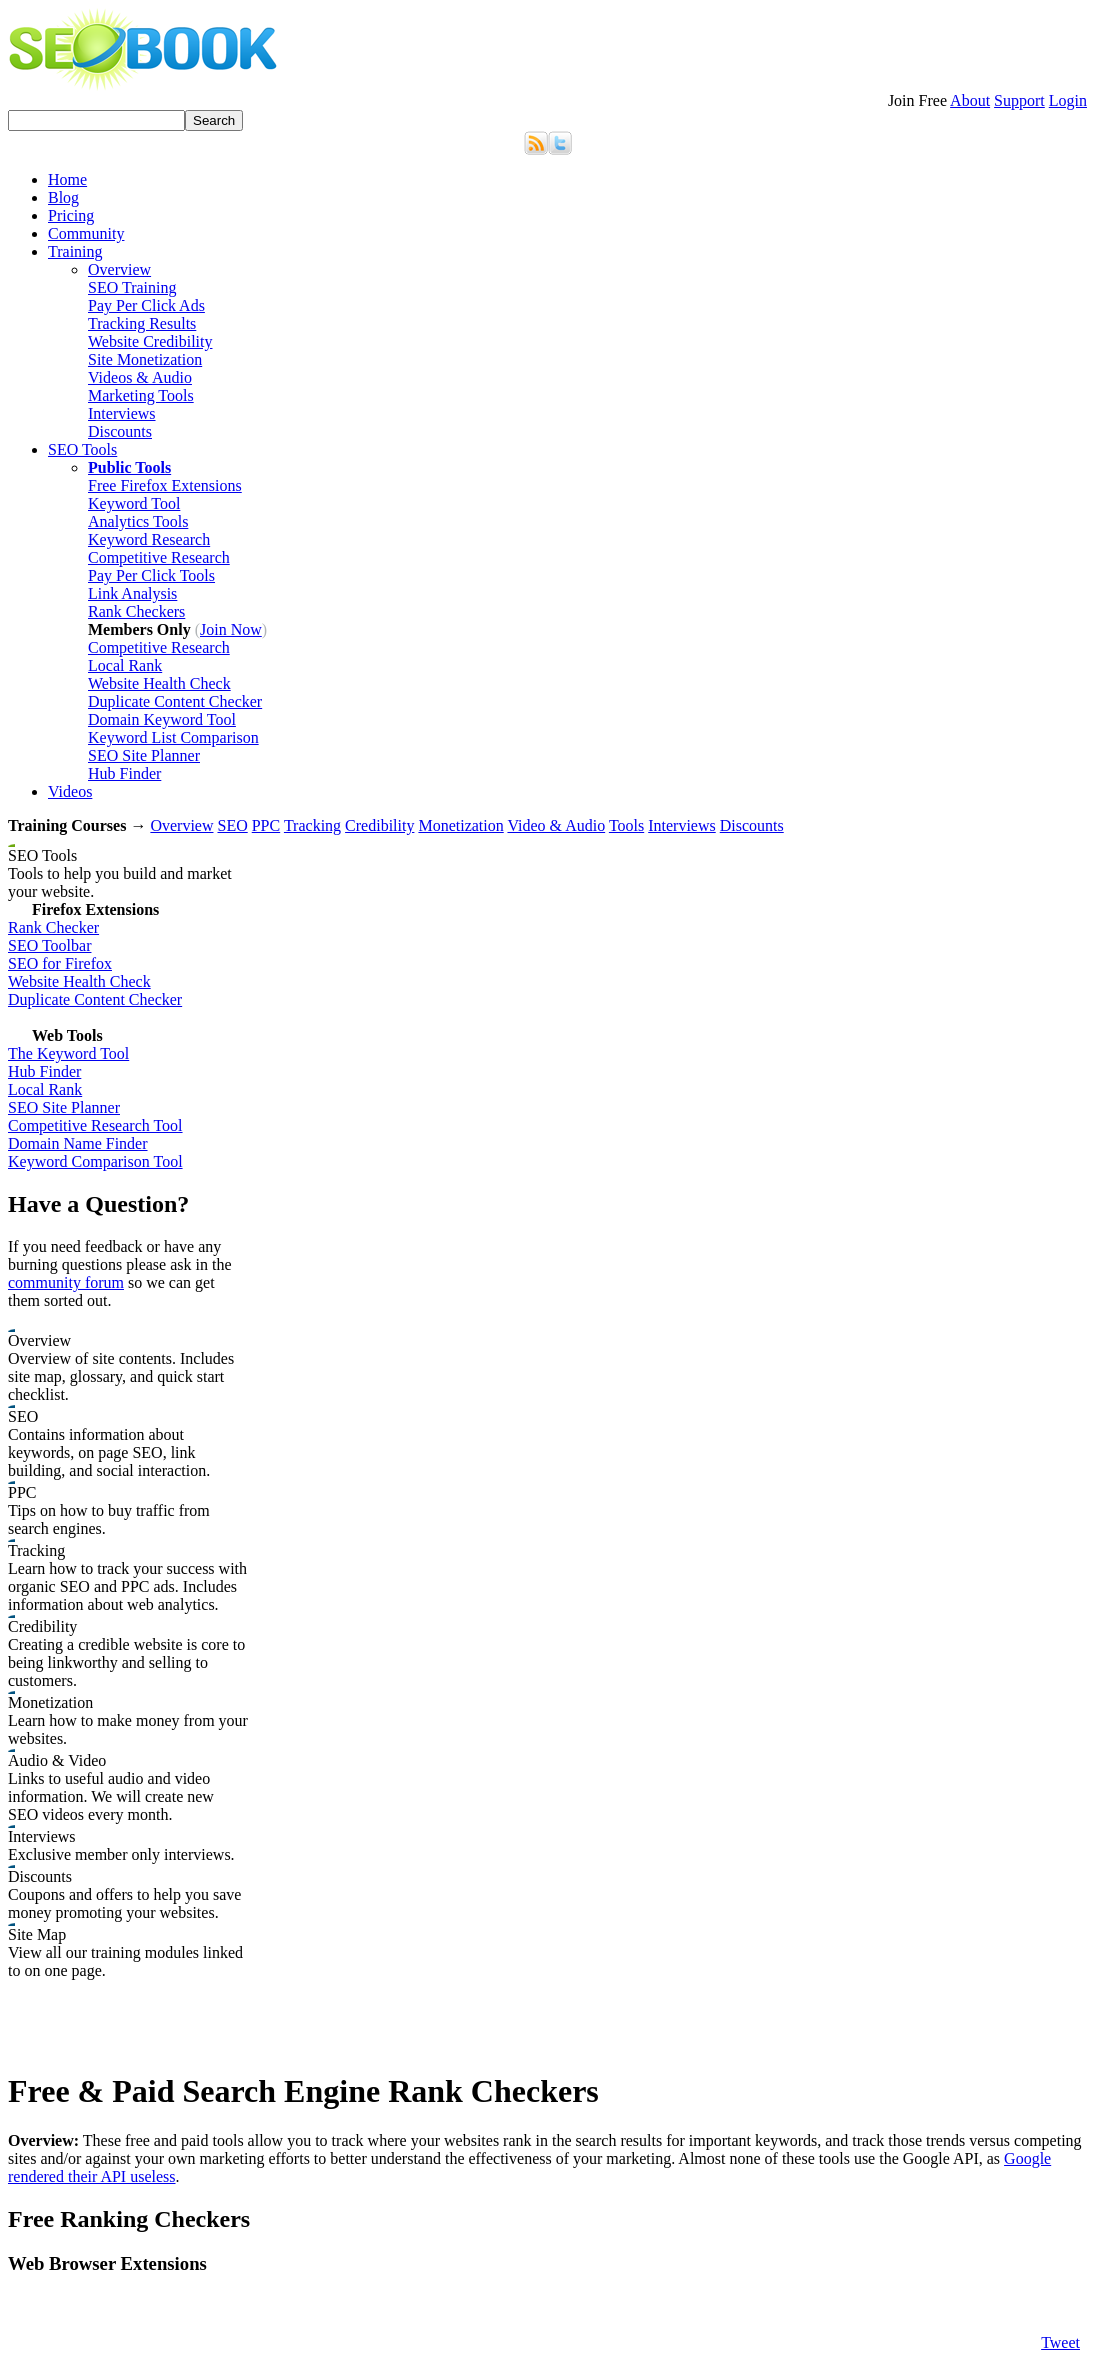  What do you see at coordinates (132, 287) in the screenshot?
I see `SEO Training` at bounding box center [132, 287].